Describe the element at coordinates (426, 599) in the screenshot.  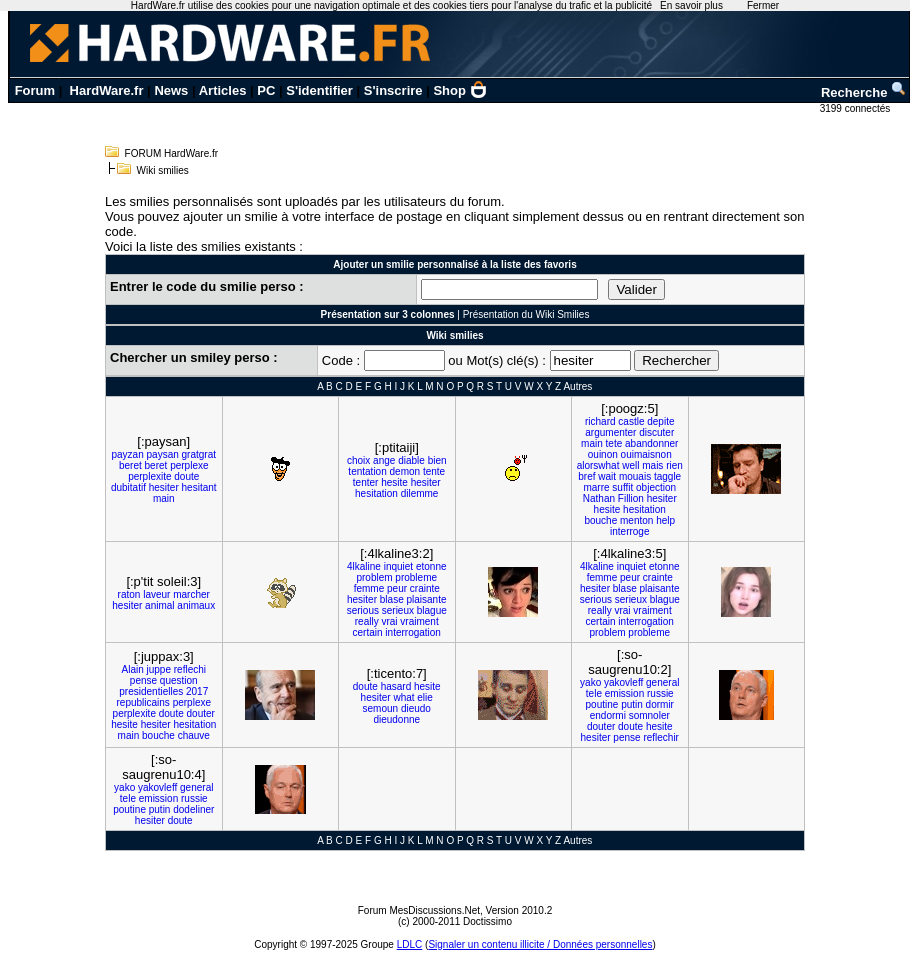
I see `plaisante` at that location.